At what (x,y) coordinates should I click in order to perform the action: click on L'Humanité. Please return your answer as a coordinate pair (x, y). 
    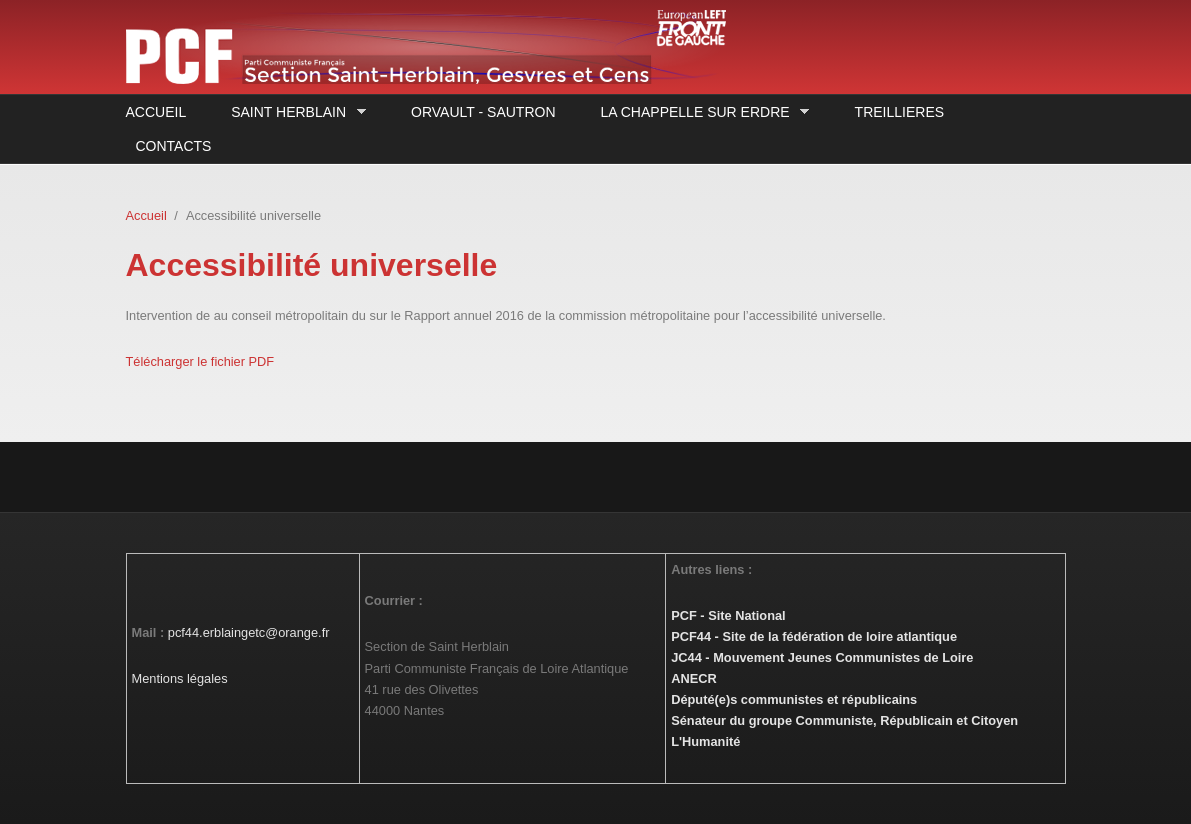
    Looking at the image, I should click on (705, 741).